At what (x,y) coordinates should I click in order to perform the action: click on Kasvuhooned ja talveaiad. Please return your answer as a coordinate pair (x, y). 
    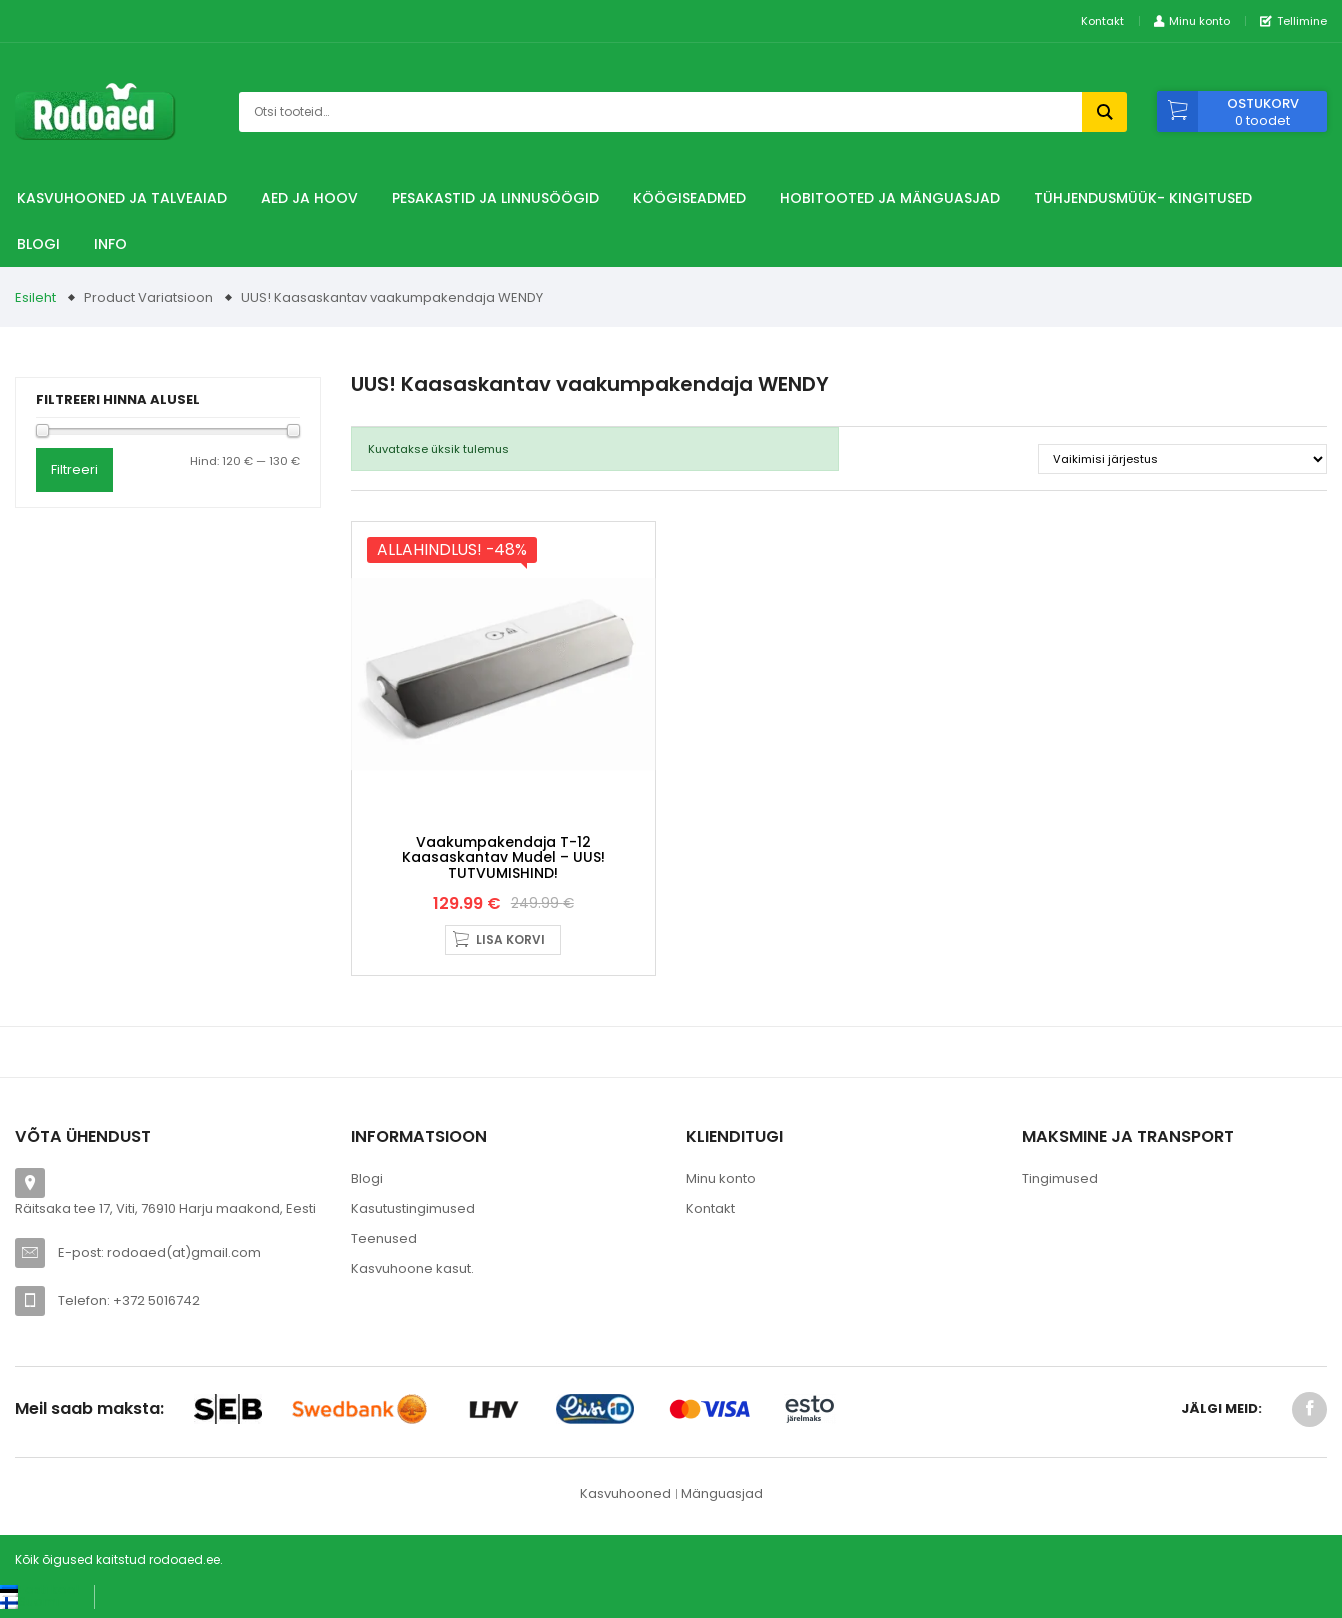
    Looking at the image, I should click on (122, 198).